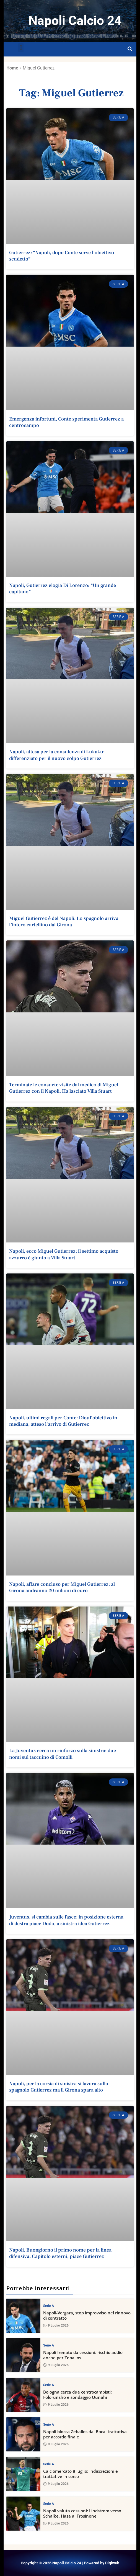  What do you see at coordinates (23, 2514) in the screenshot?
I see `[Napoli valuta cessioni: Lindstrom verso Schalke, Hasa al Frosinone]` at bounding box center [23, 2514].